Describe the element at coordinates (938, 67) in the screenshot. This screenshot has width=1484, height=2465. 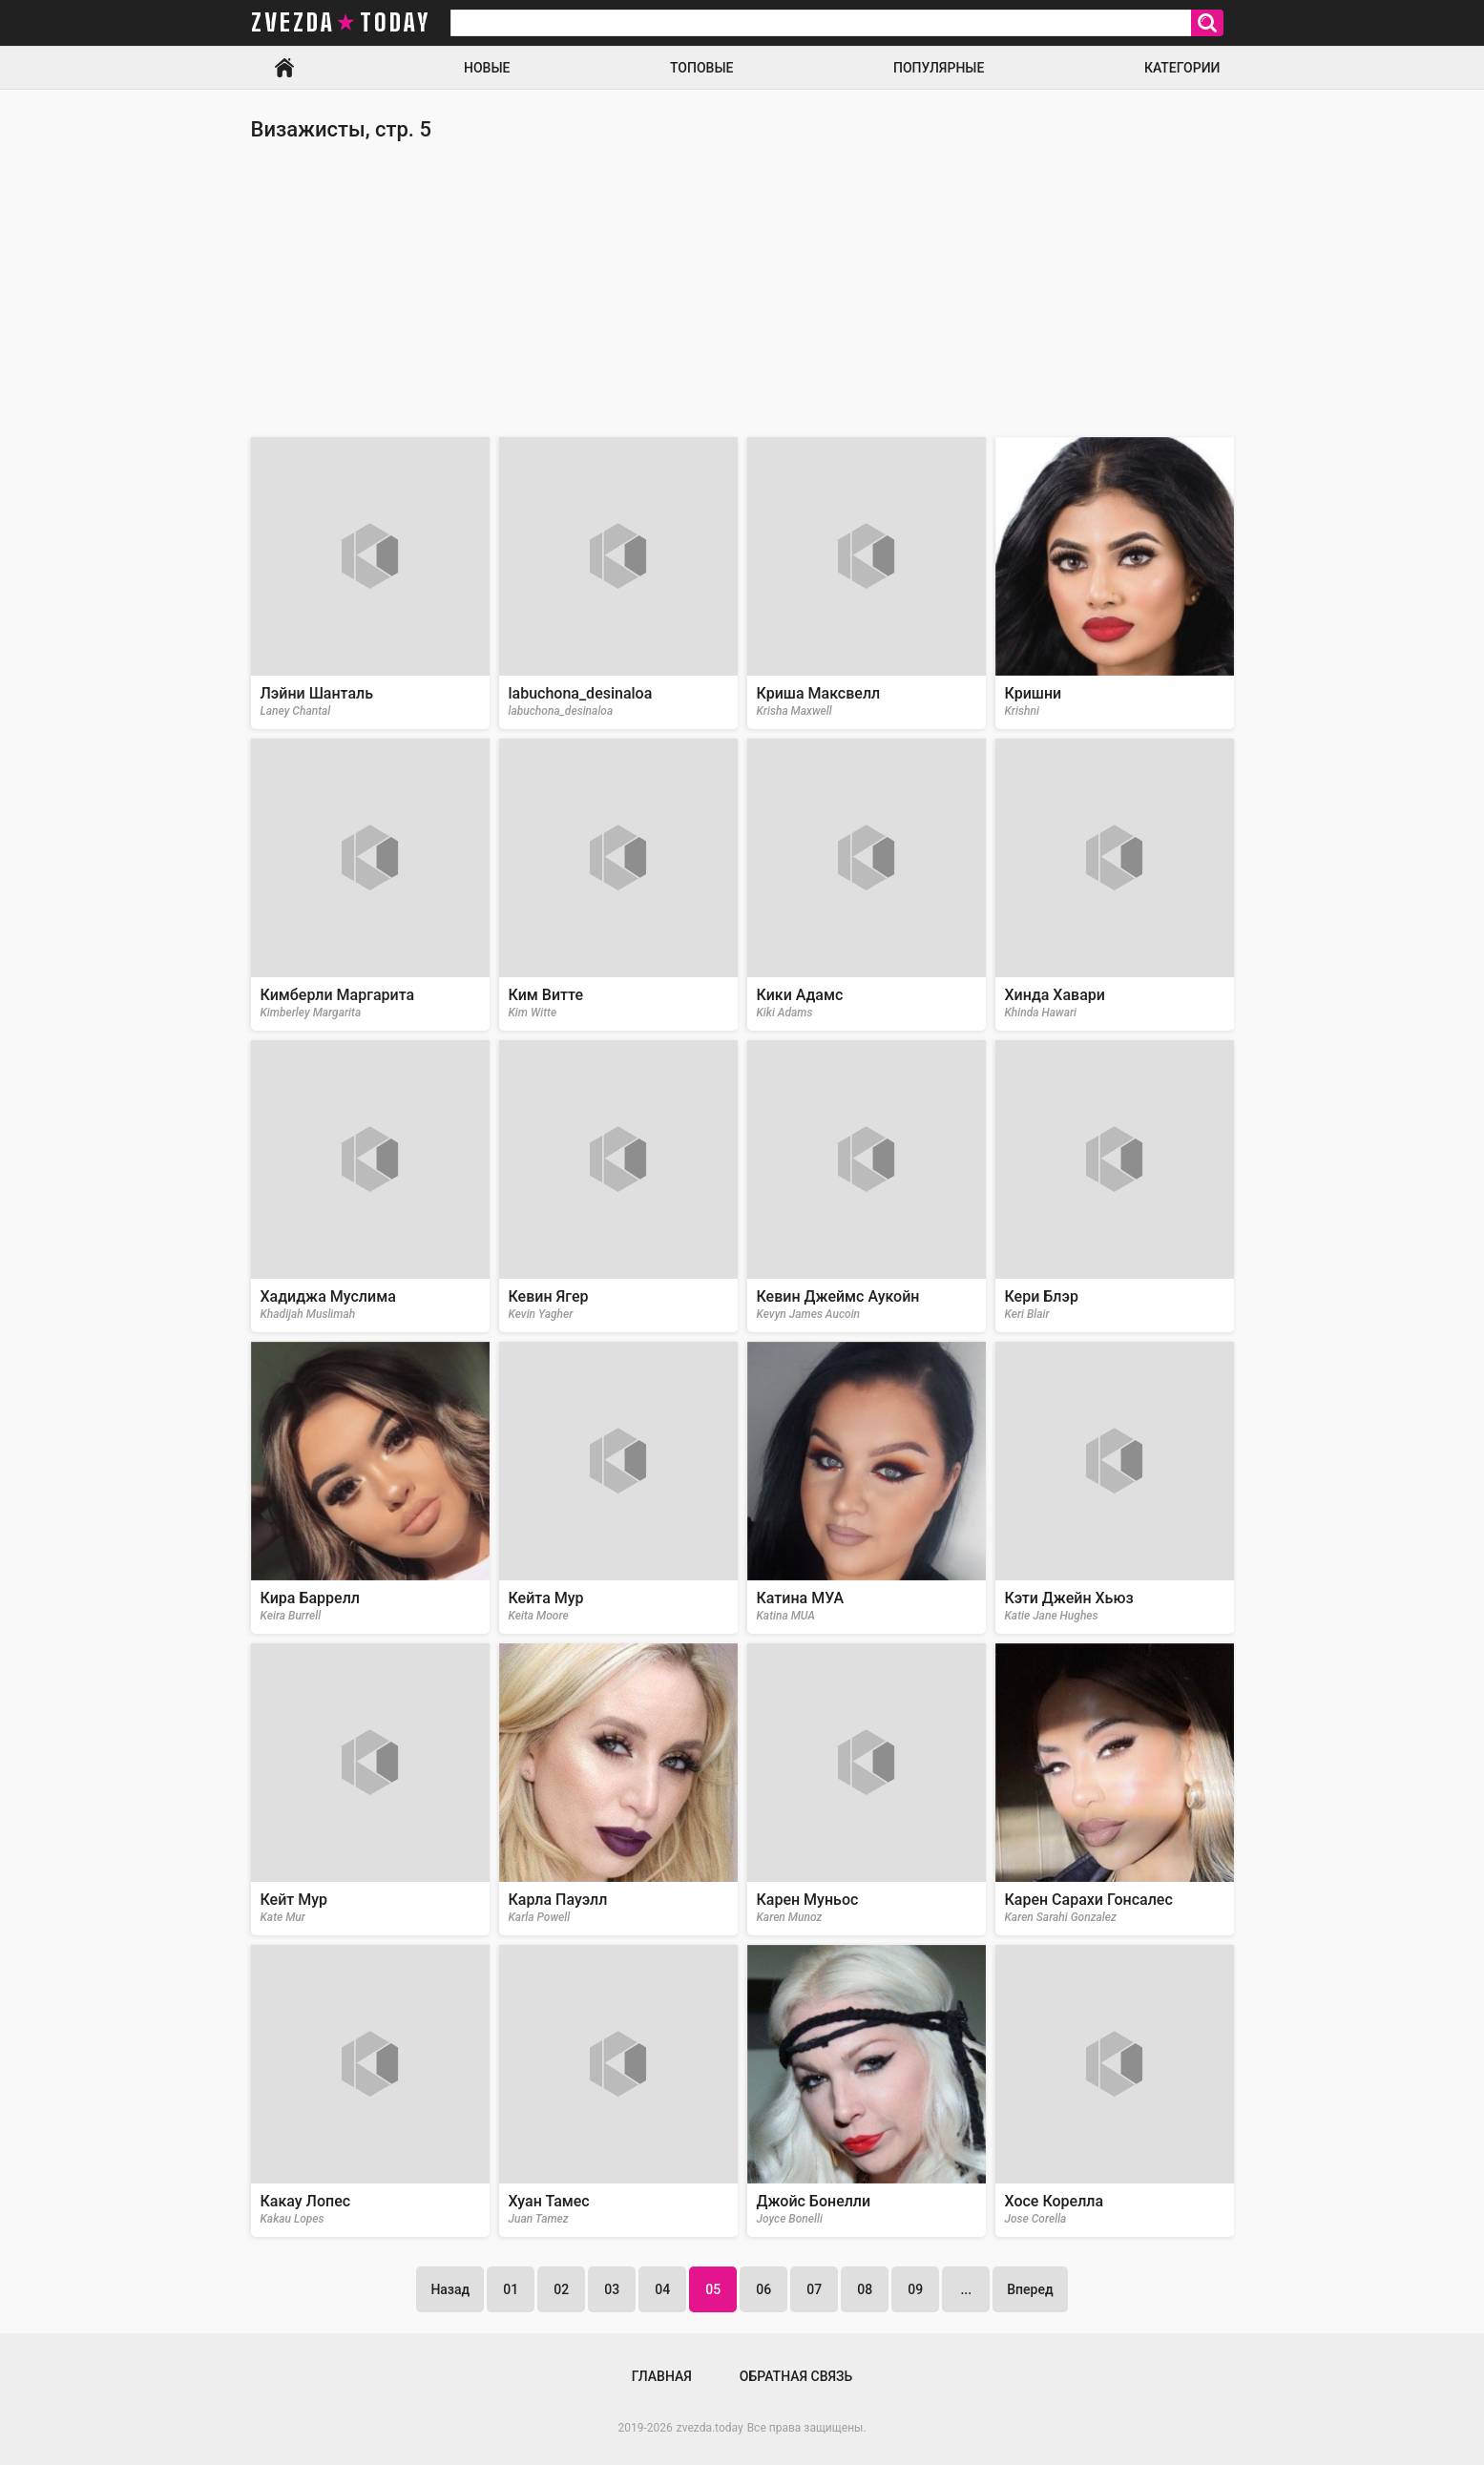
I see `Популярные` at that location.